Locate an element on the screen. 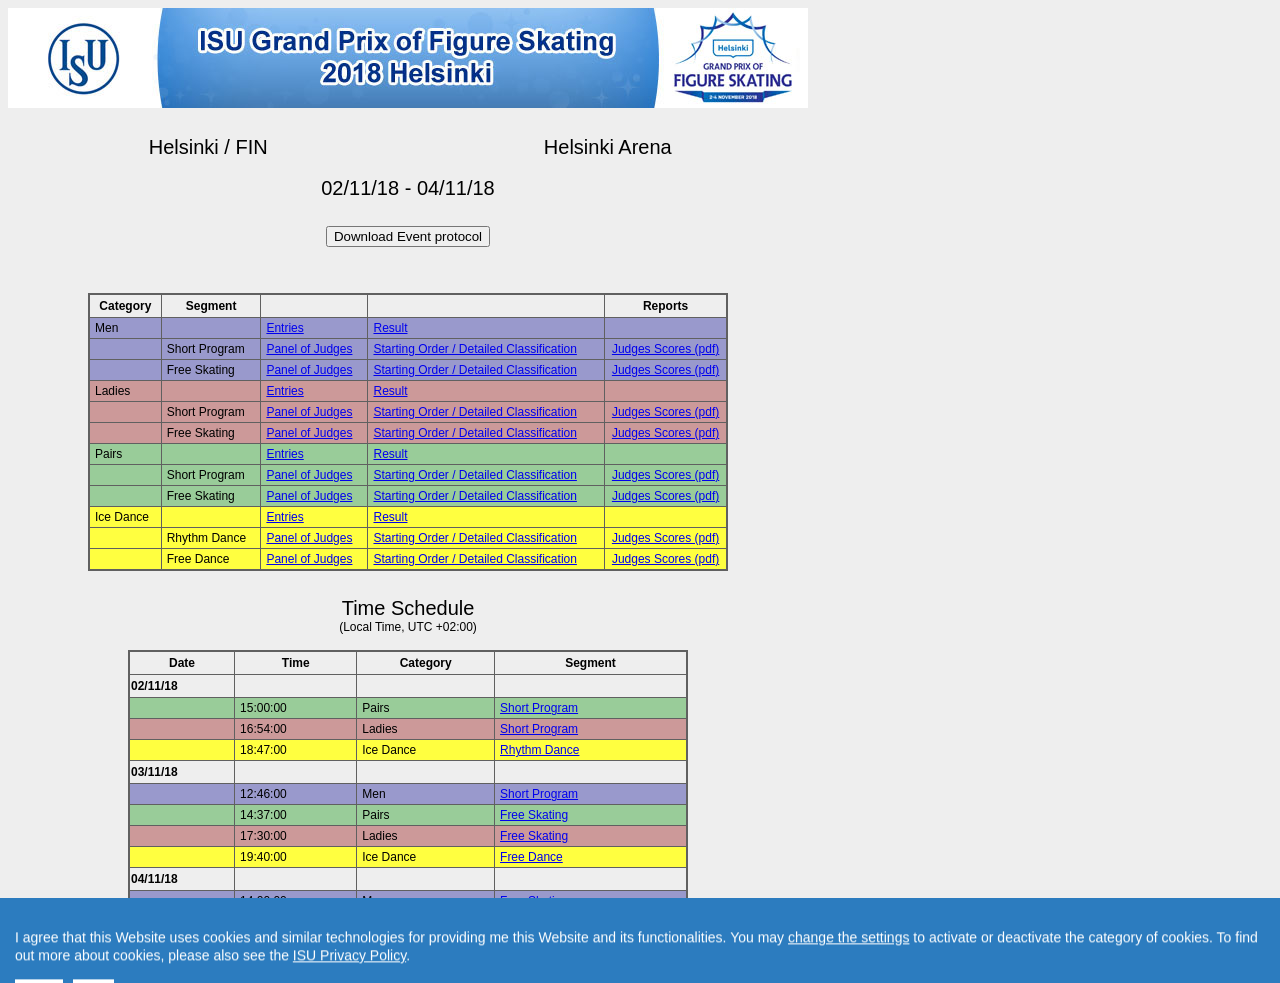 The width and height of the screenshot is (1280, 983). Judges Scores (pdf) is located at coordinates (665, 349).